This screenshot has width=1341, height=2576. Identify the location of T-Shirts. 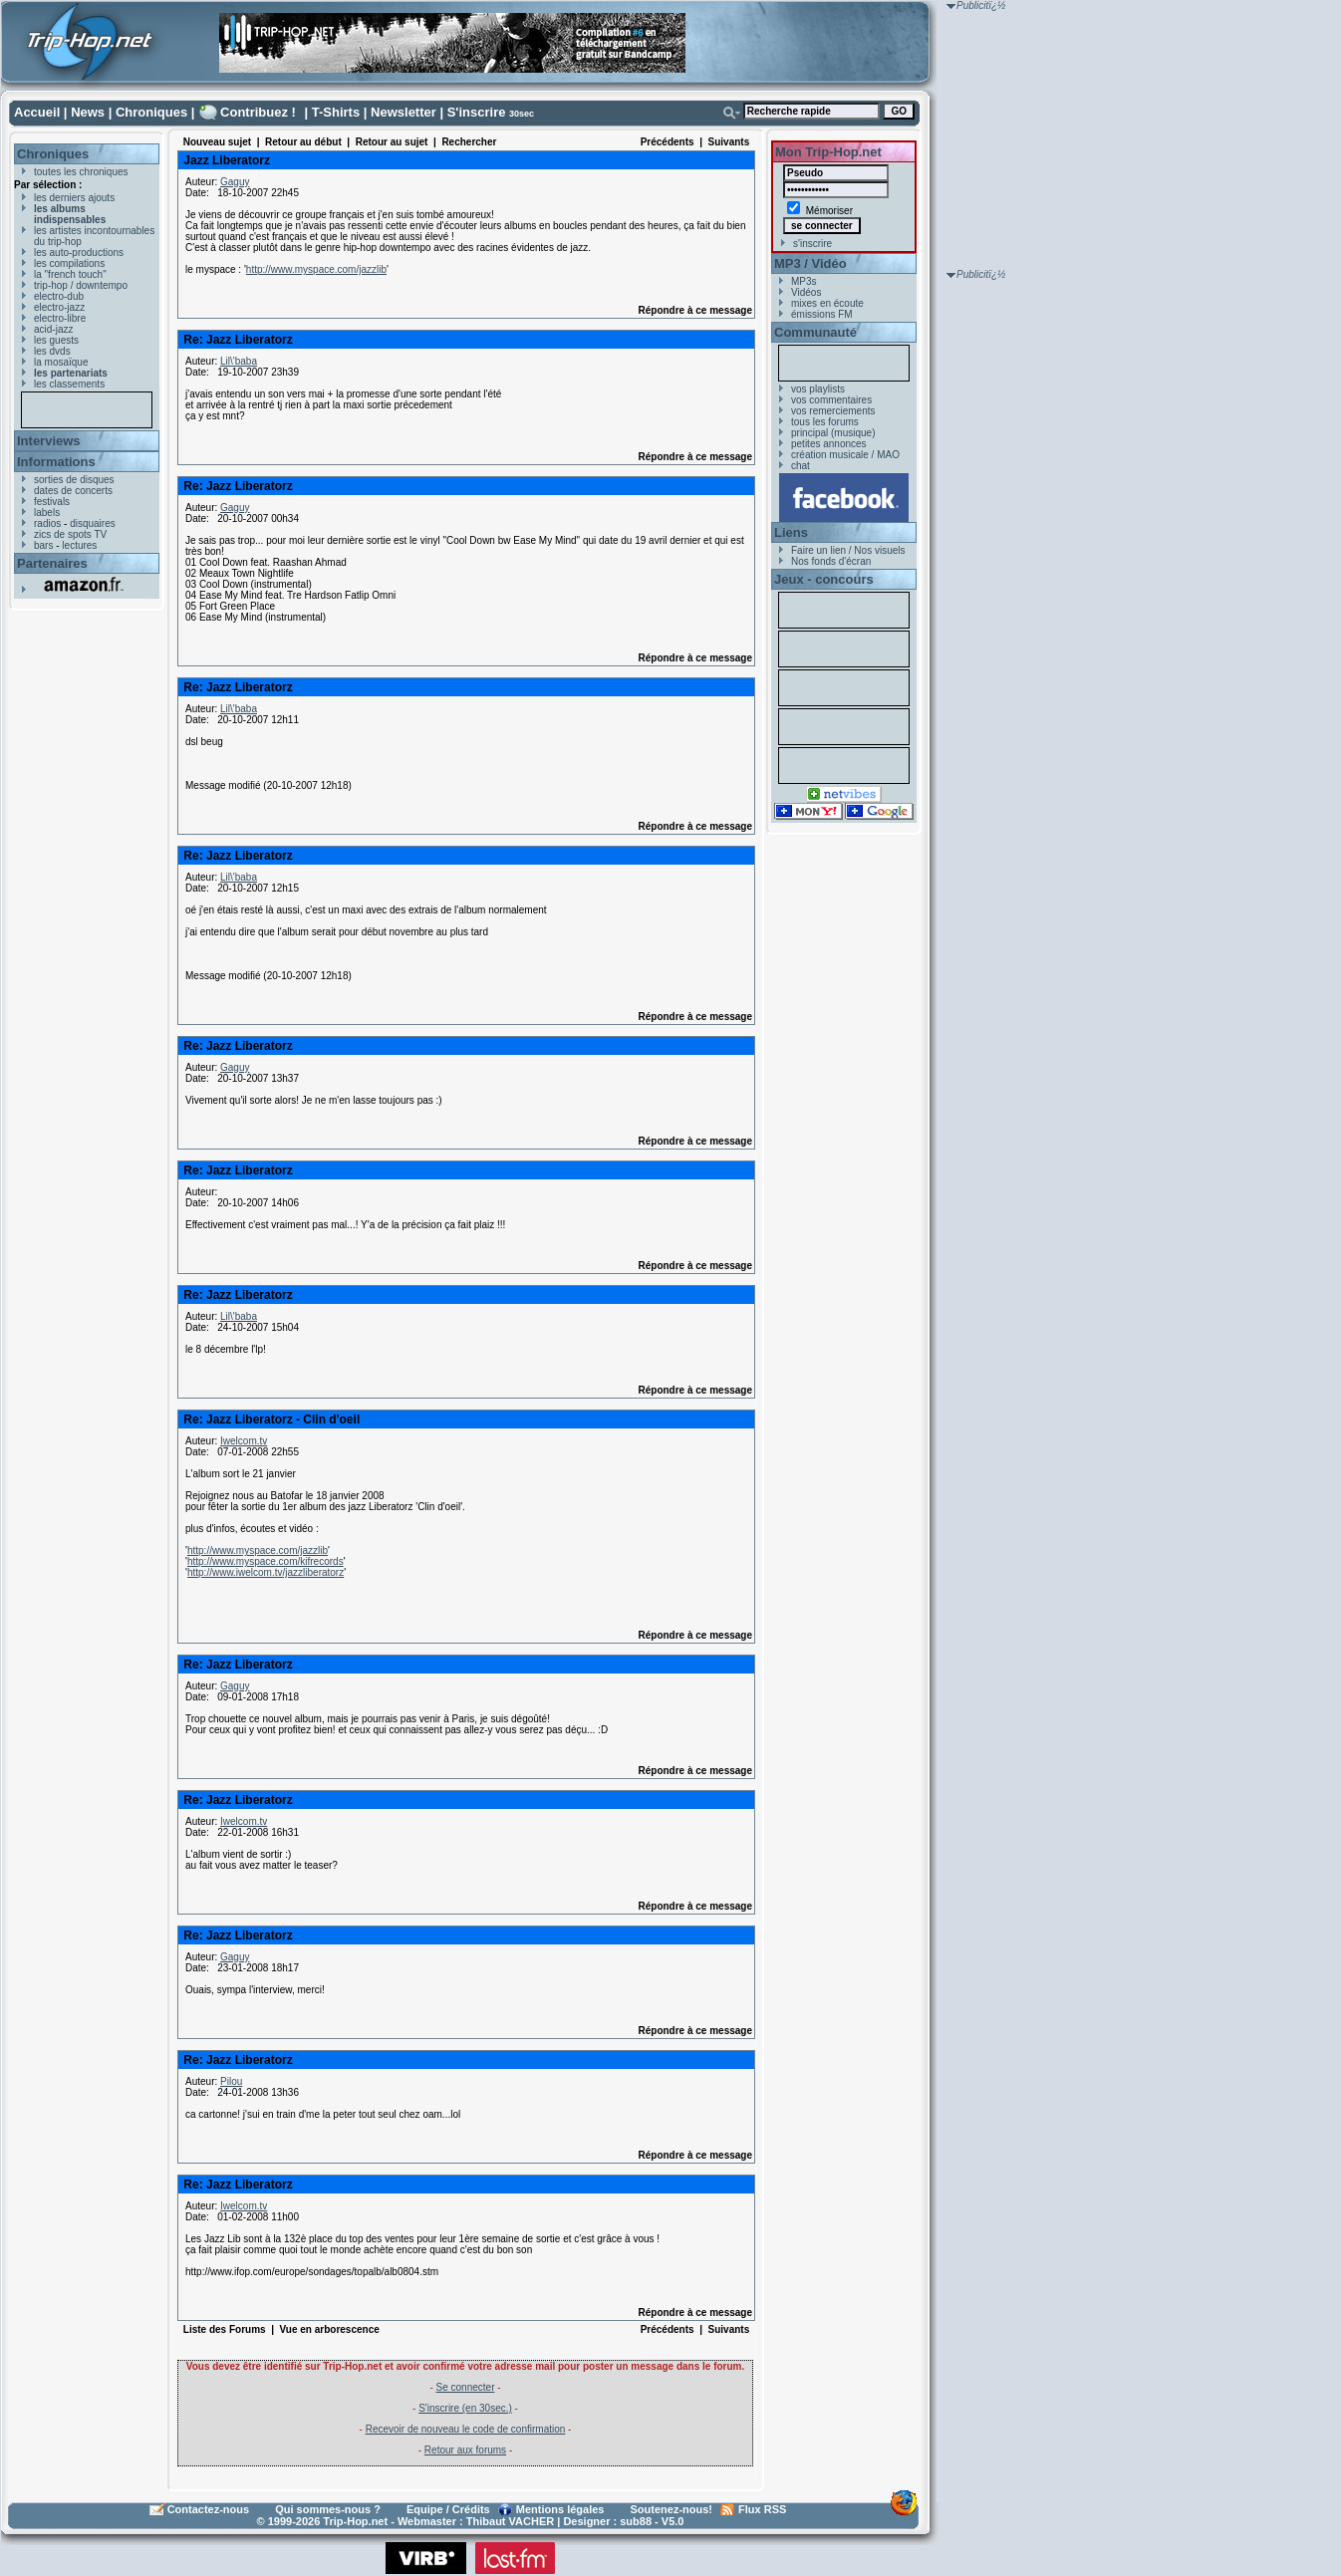
(336, 112).